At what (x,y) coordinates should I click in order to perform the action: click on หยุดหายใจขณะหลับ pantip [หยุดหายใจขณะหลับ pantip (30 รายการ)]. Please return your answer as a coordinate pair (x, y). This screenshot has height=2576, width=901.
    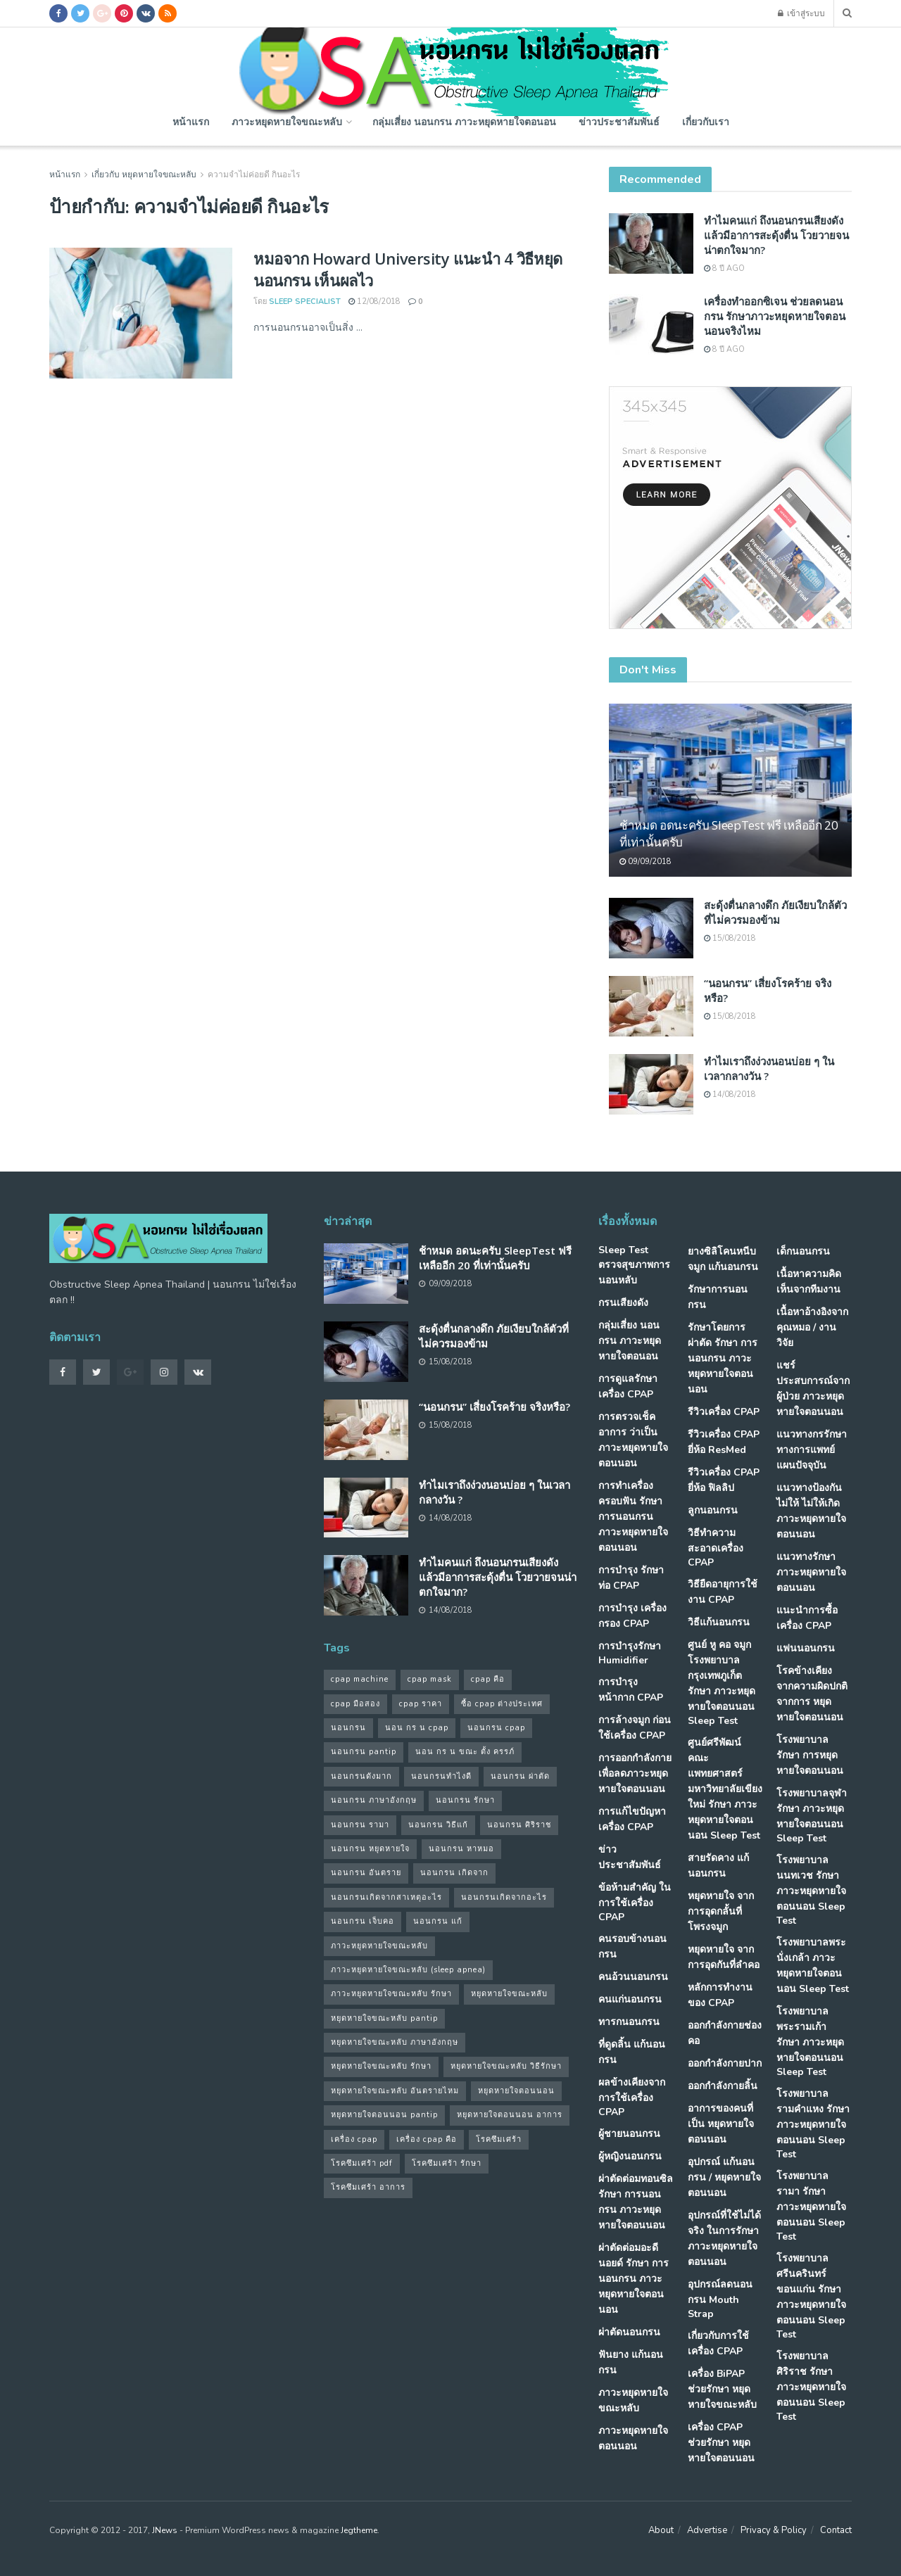
    Looking at the image, I should click on (384, 2018).